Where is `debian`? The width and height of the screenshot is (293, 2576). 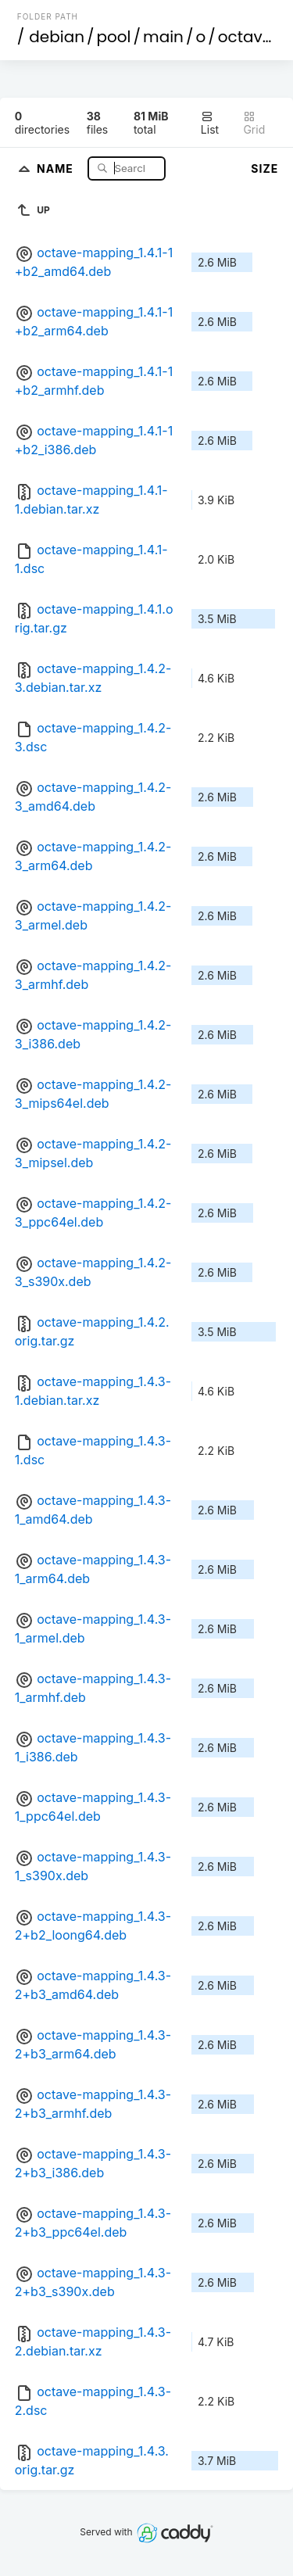
debian is located at coordinates (56, 37).